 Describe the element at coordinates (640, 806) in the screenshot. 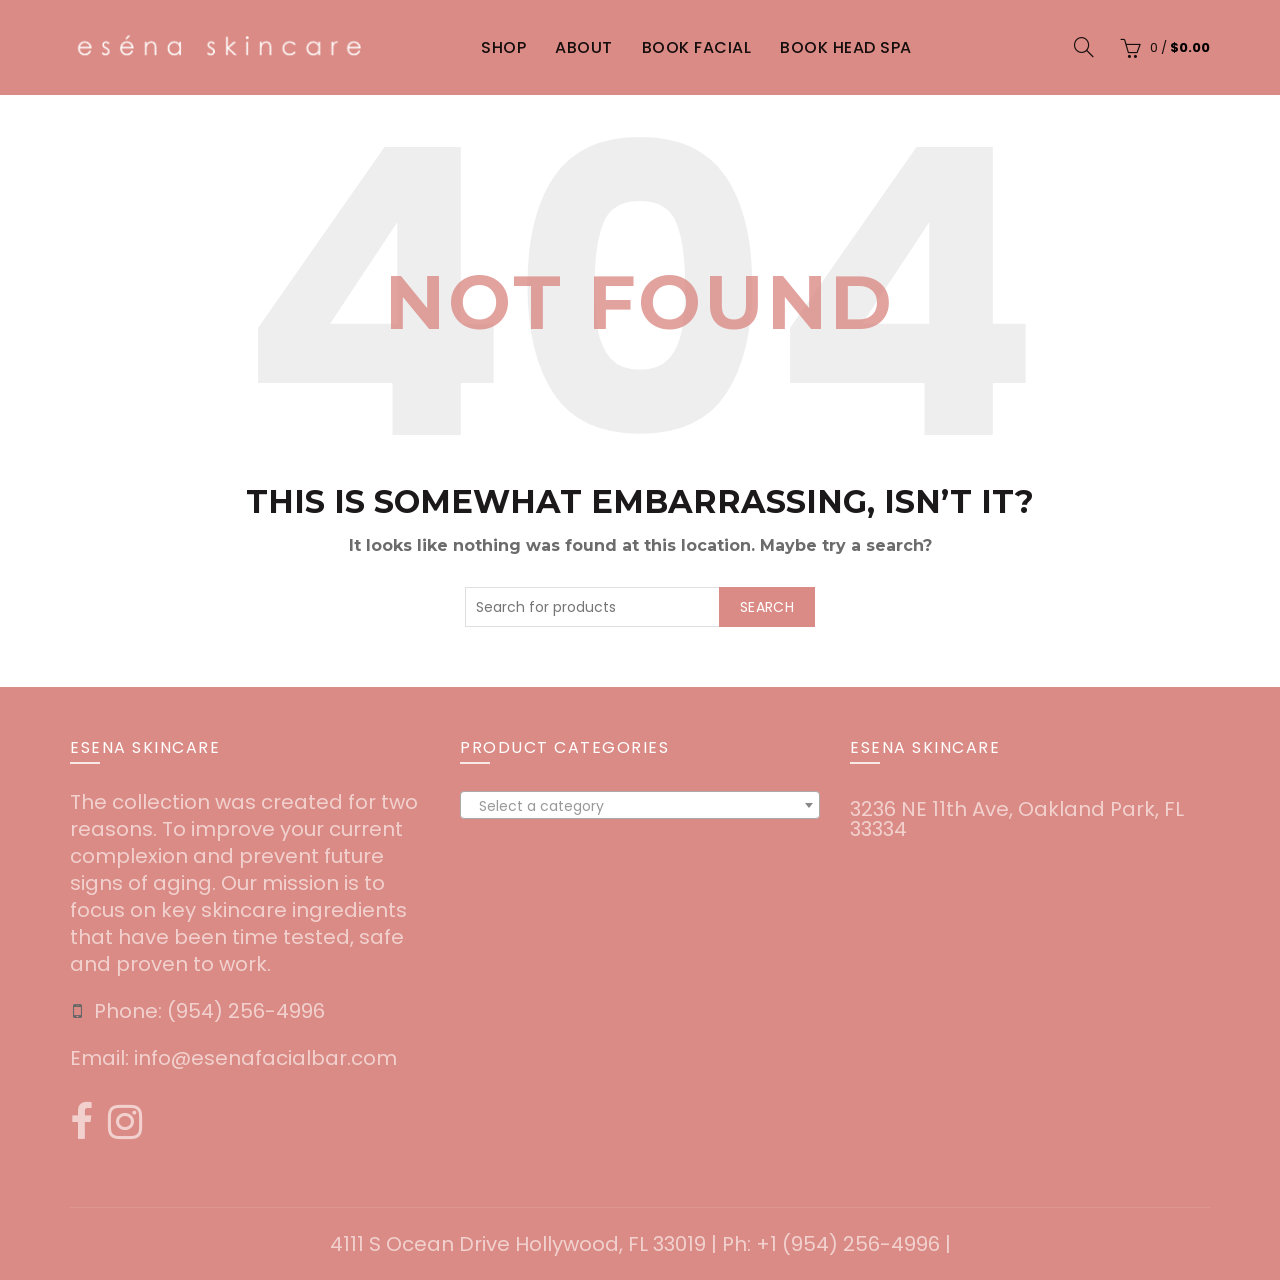

I see `[textbox]` at that location.